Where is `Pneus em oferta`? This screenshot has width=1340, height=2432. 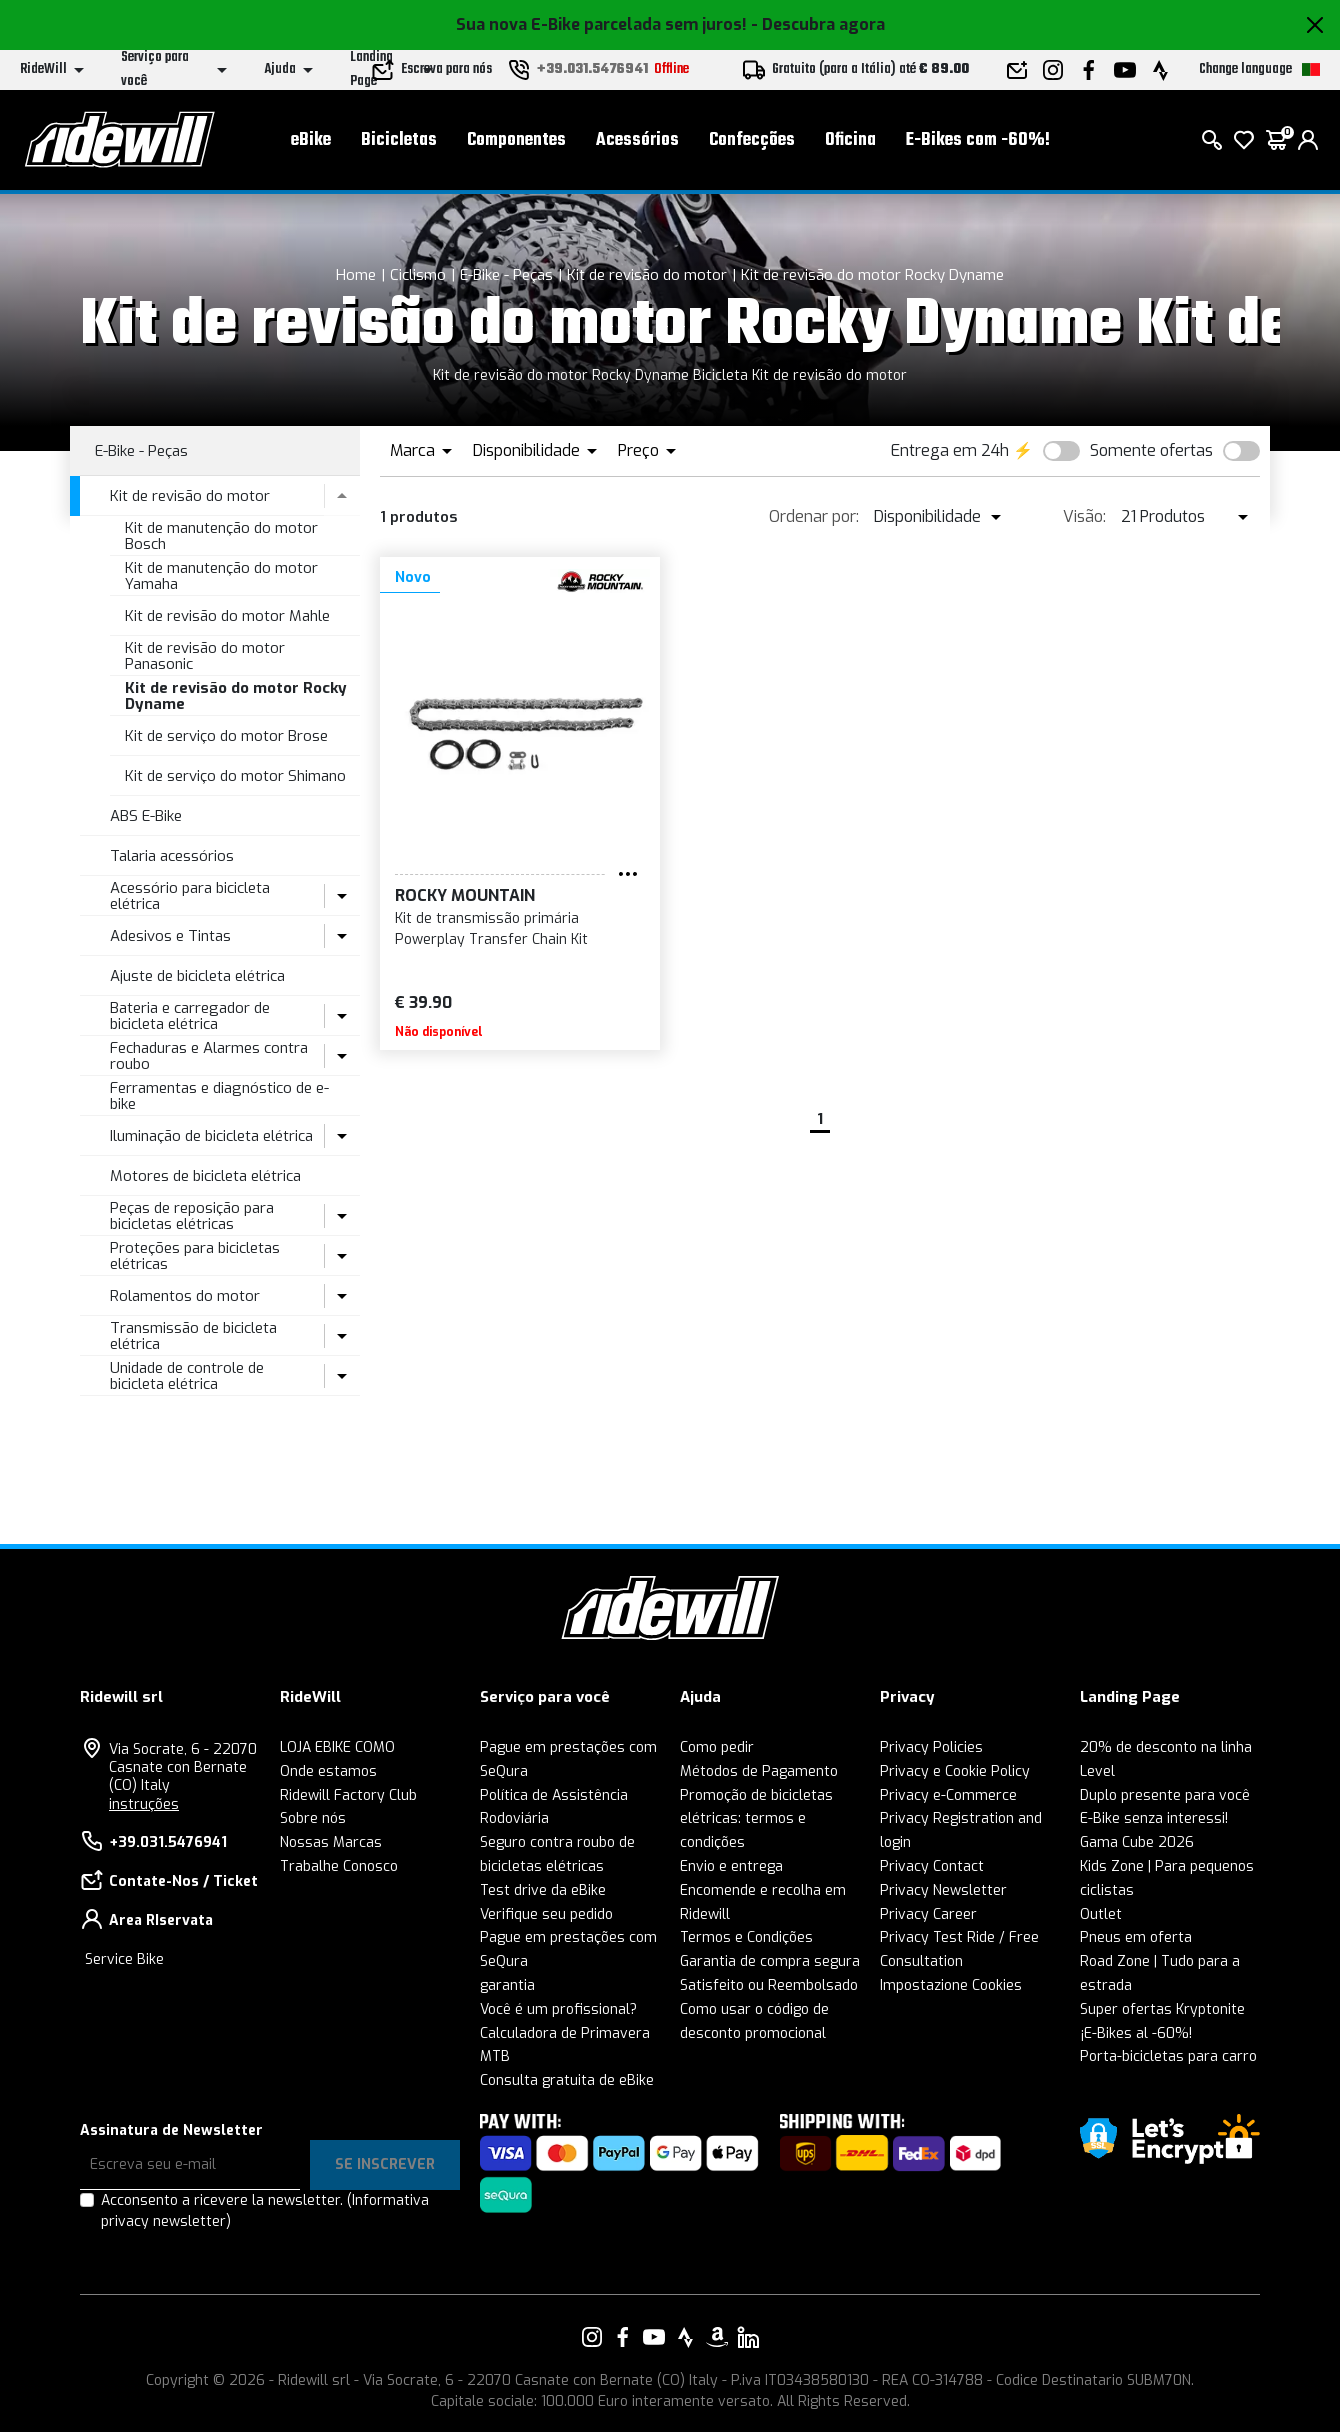
Pneus em oferta is located at coordinates (1136, 1937).